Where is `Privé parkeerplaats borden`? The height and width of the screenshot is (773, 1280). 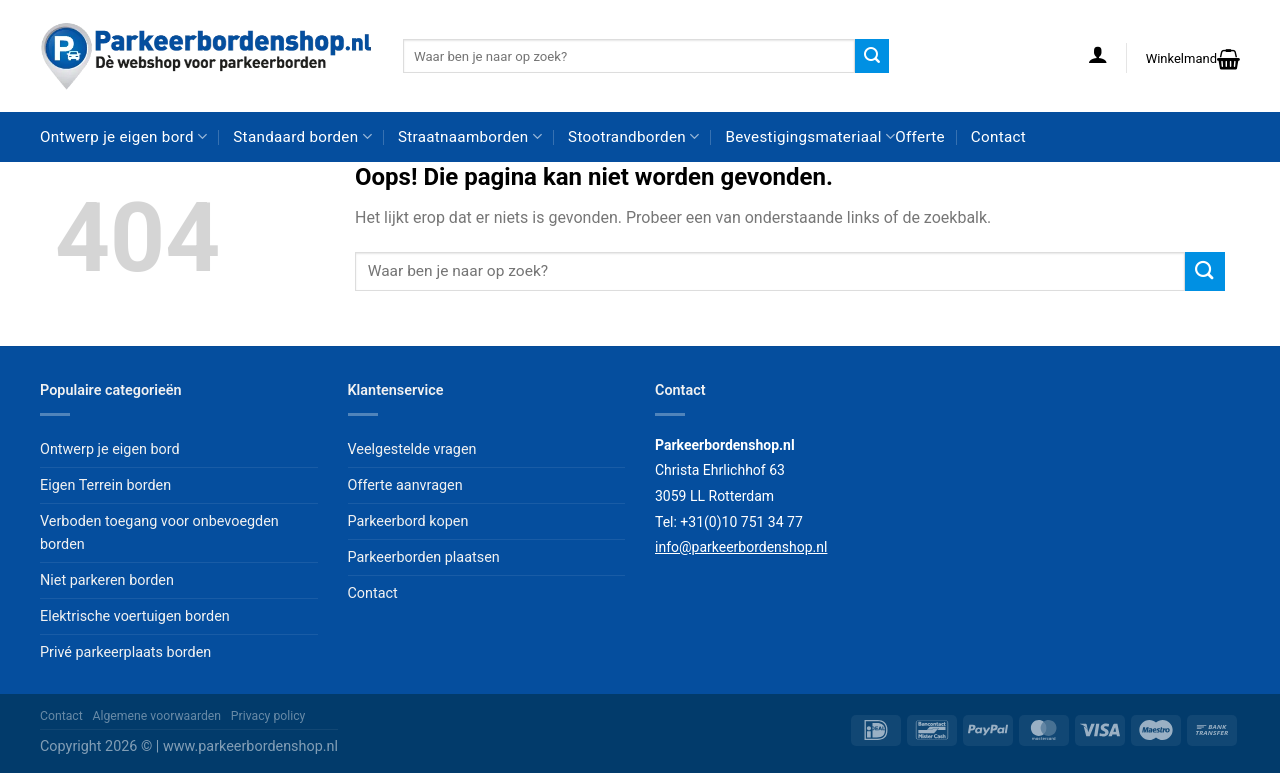
Privé parkeerplaats borden is located at coordinates (125, 652).